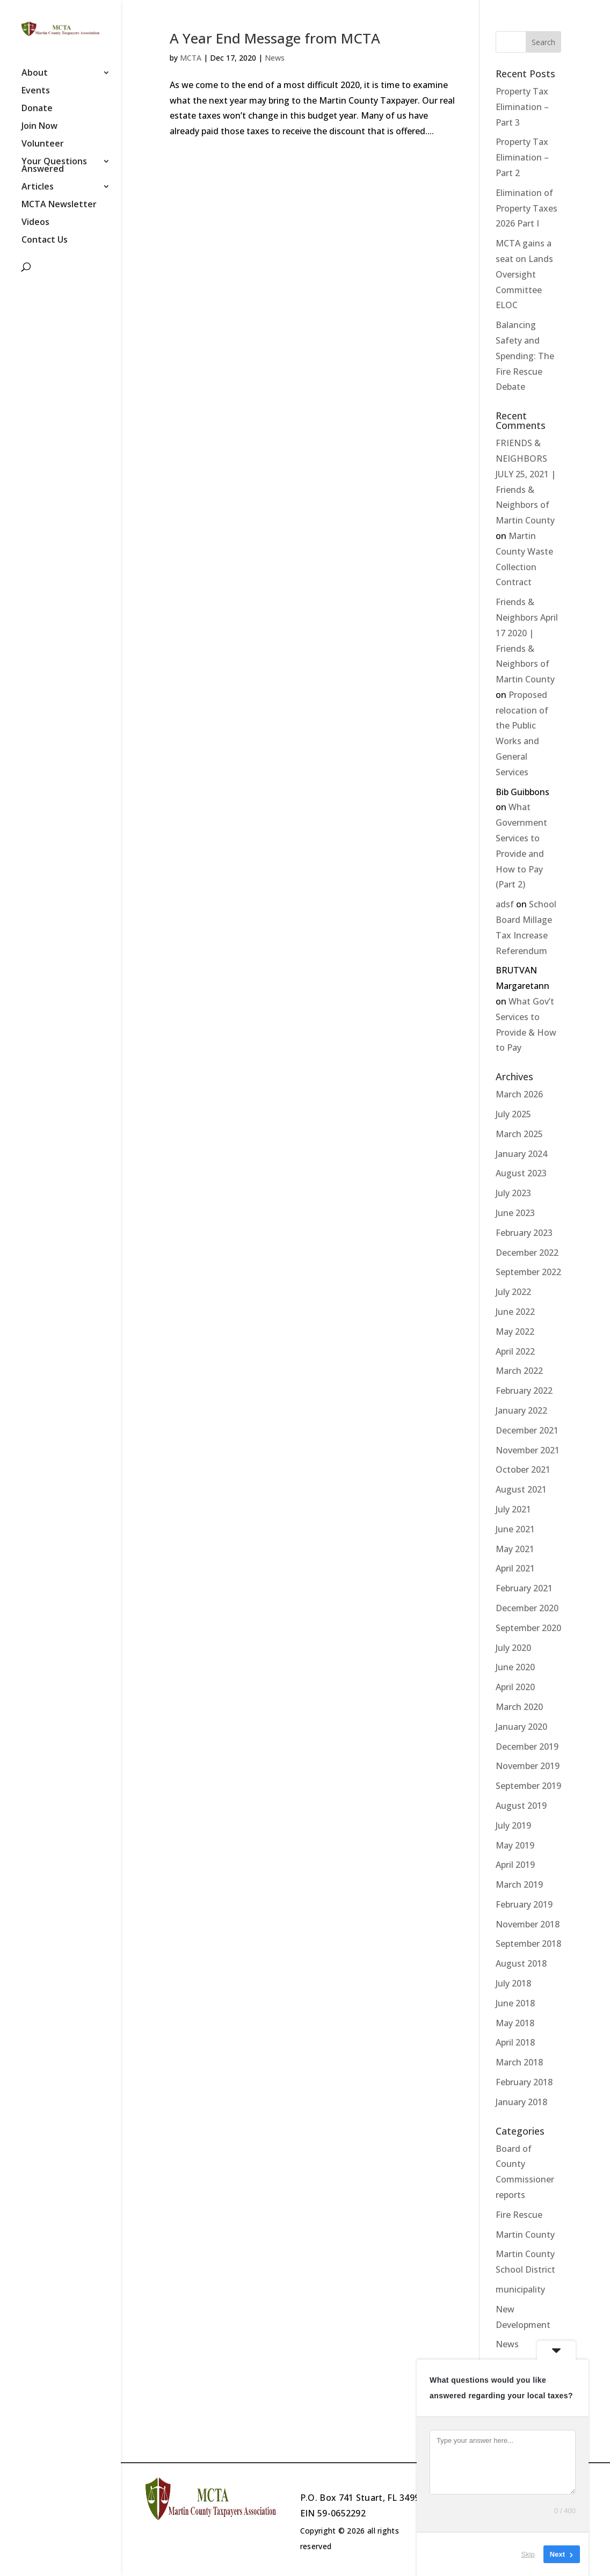 The width and height of the screenshot is (610, 2576). What do you see at coordinates (275, 58) in the screenshot?
I see `News` at bounding box center [275, 58].